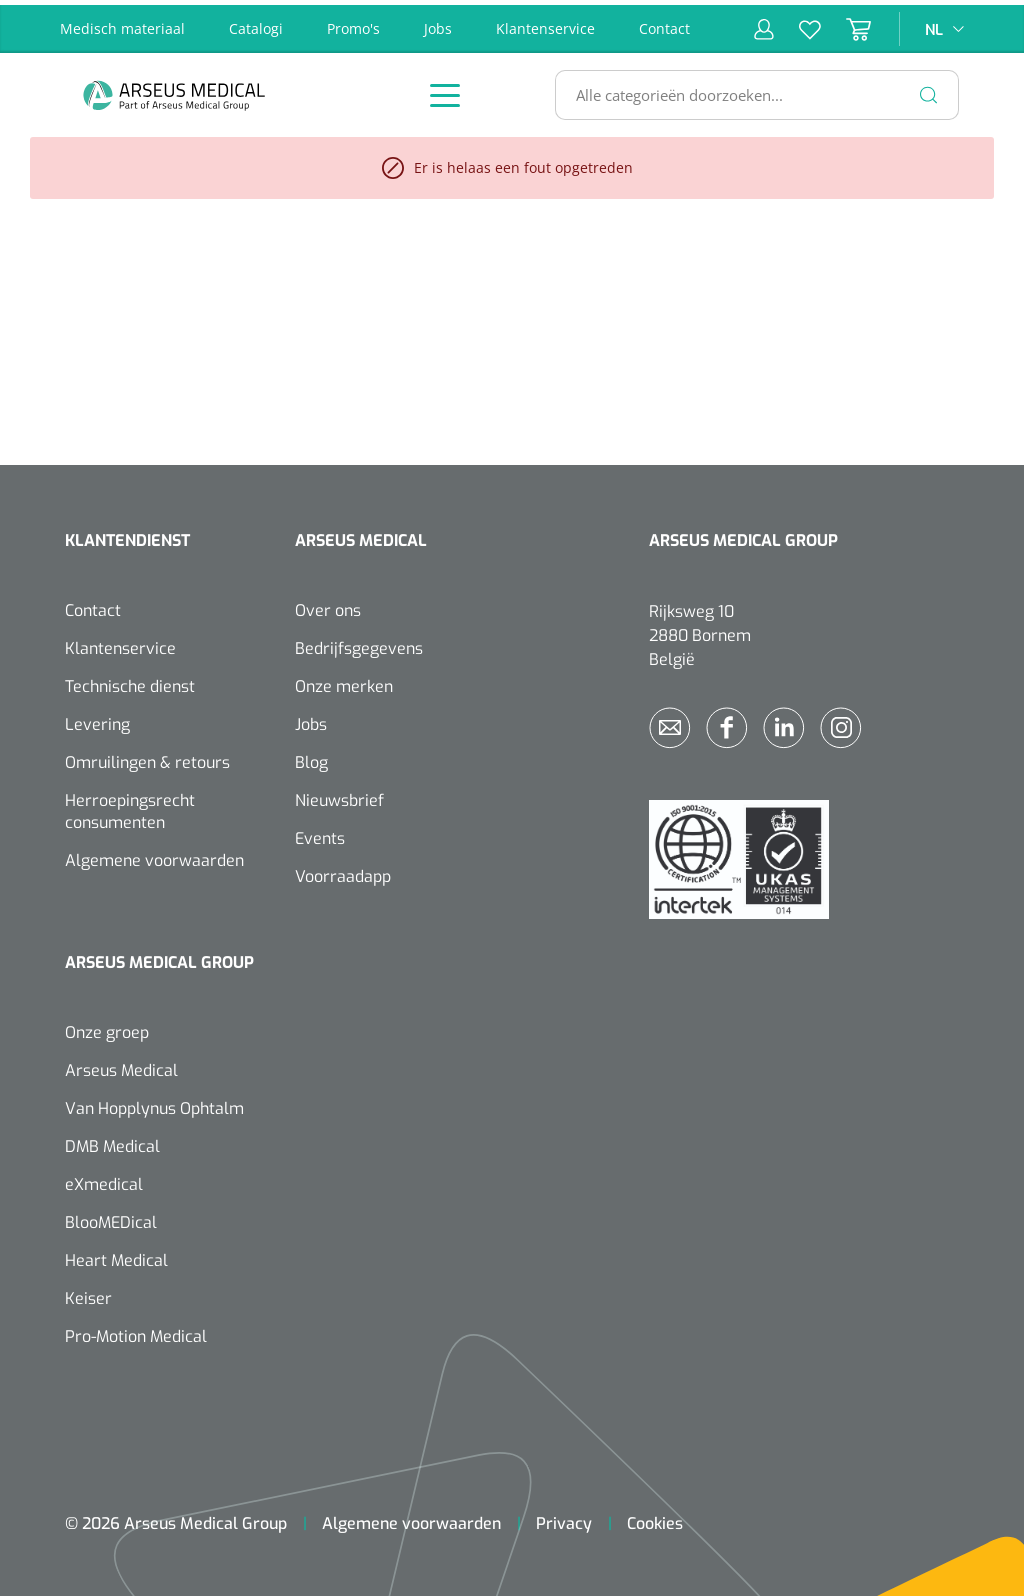 This screenshot has height=1596, width=1024. Describe the element at coordinates (147, 757) in the screenshot. I see `Omruilingen & retours` at that location.